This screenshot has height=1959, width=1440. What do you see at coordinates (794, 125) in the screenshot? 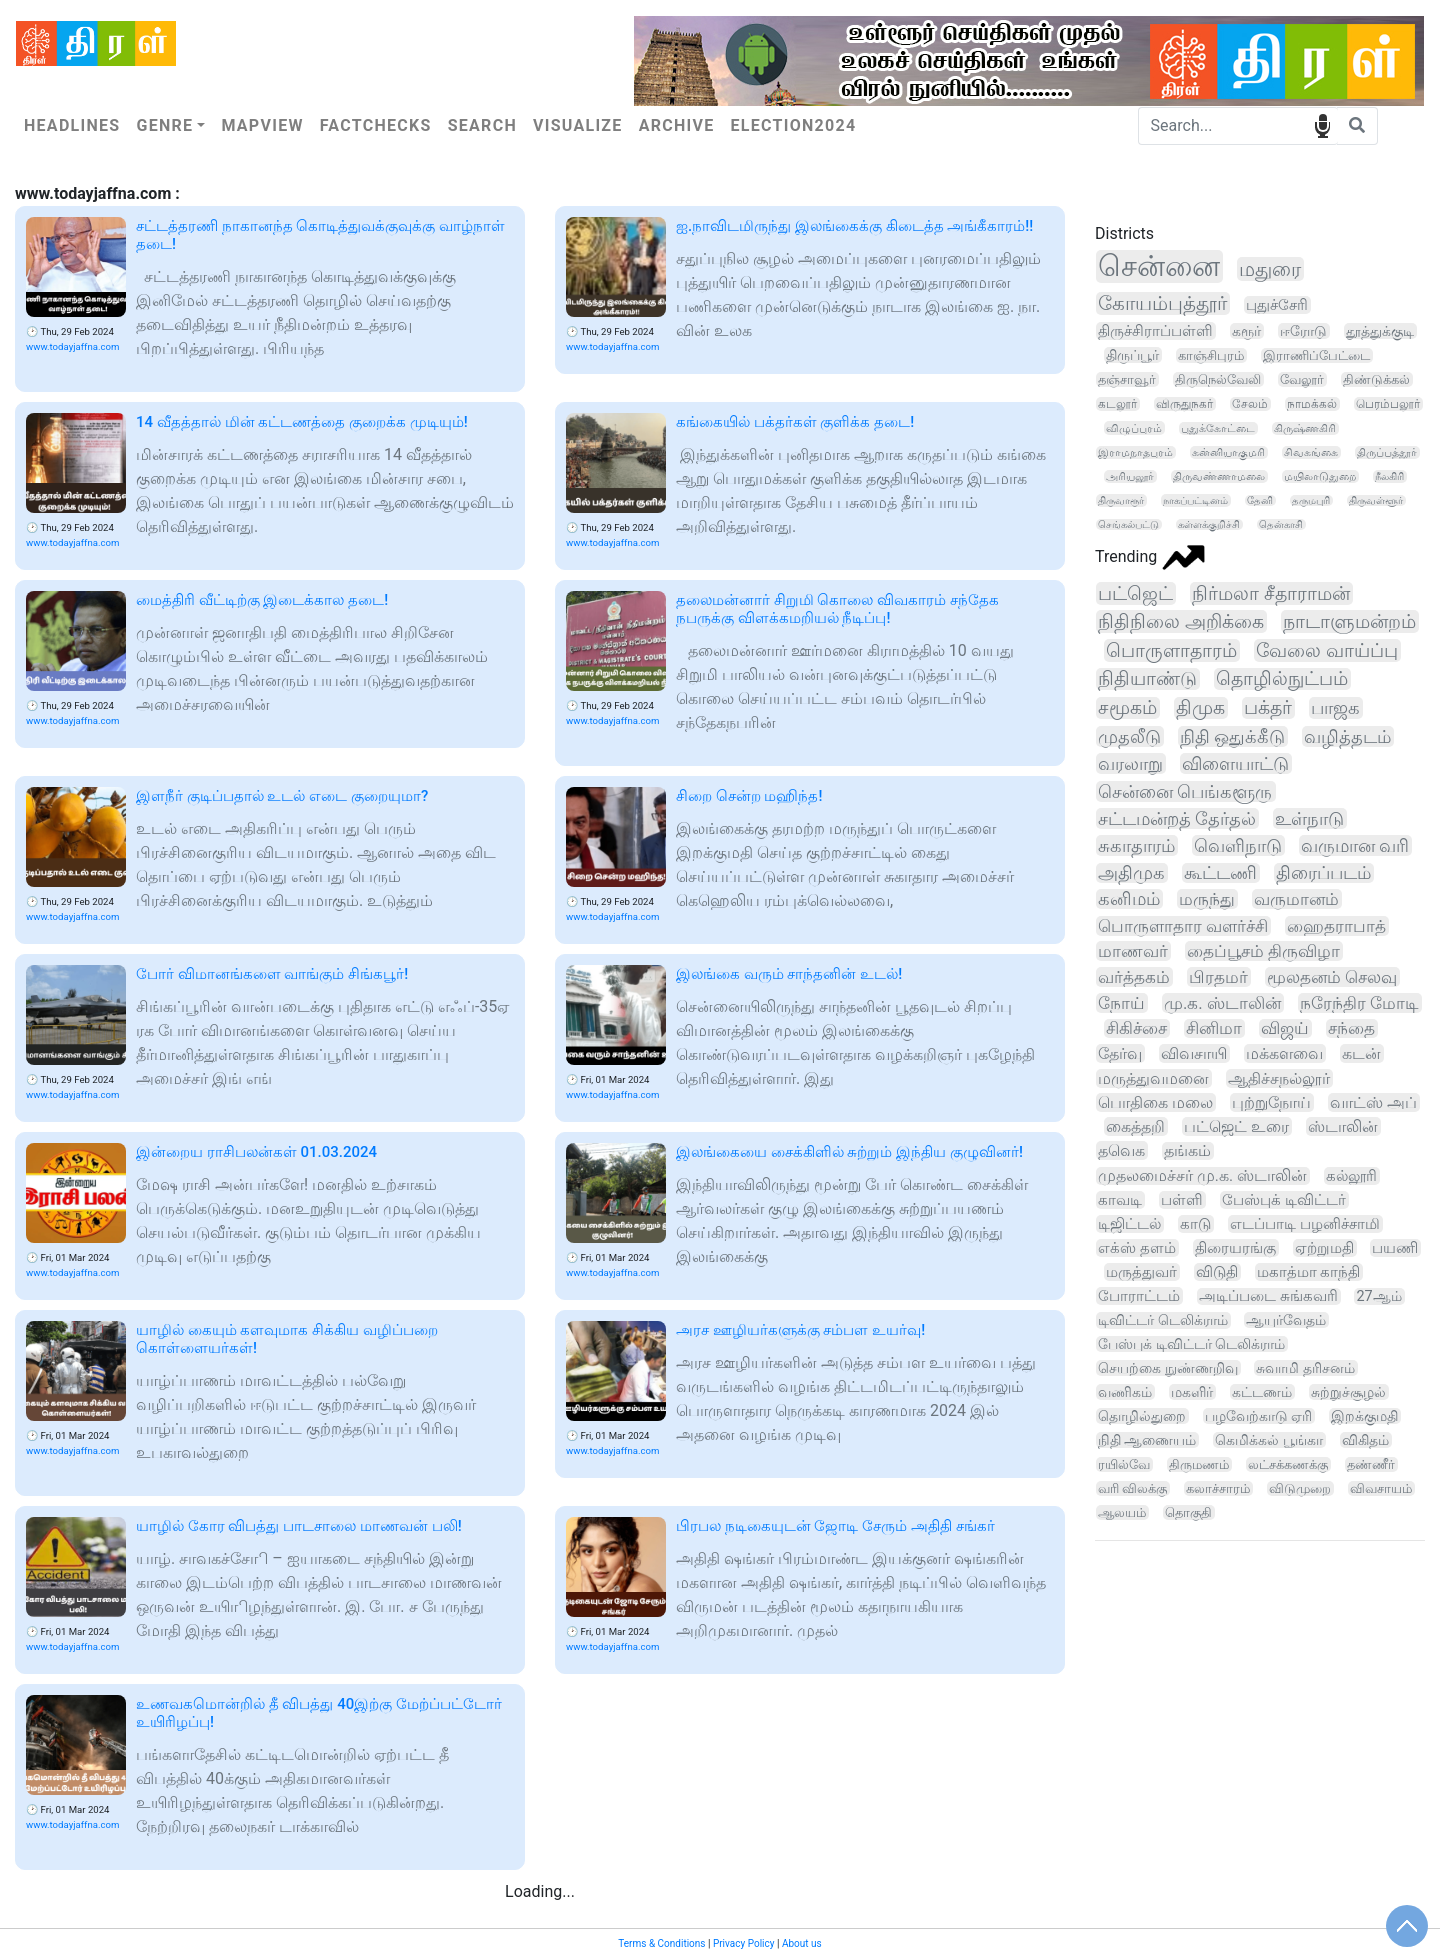
I see `Election2024` at bounding box center [794, 125].